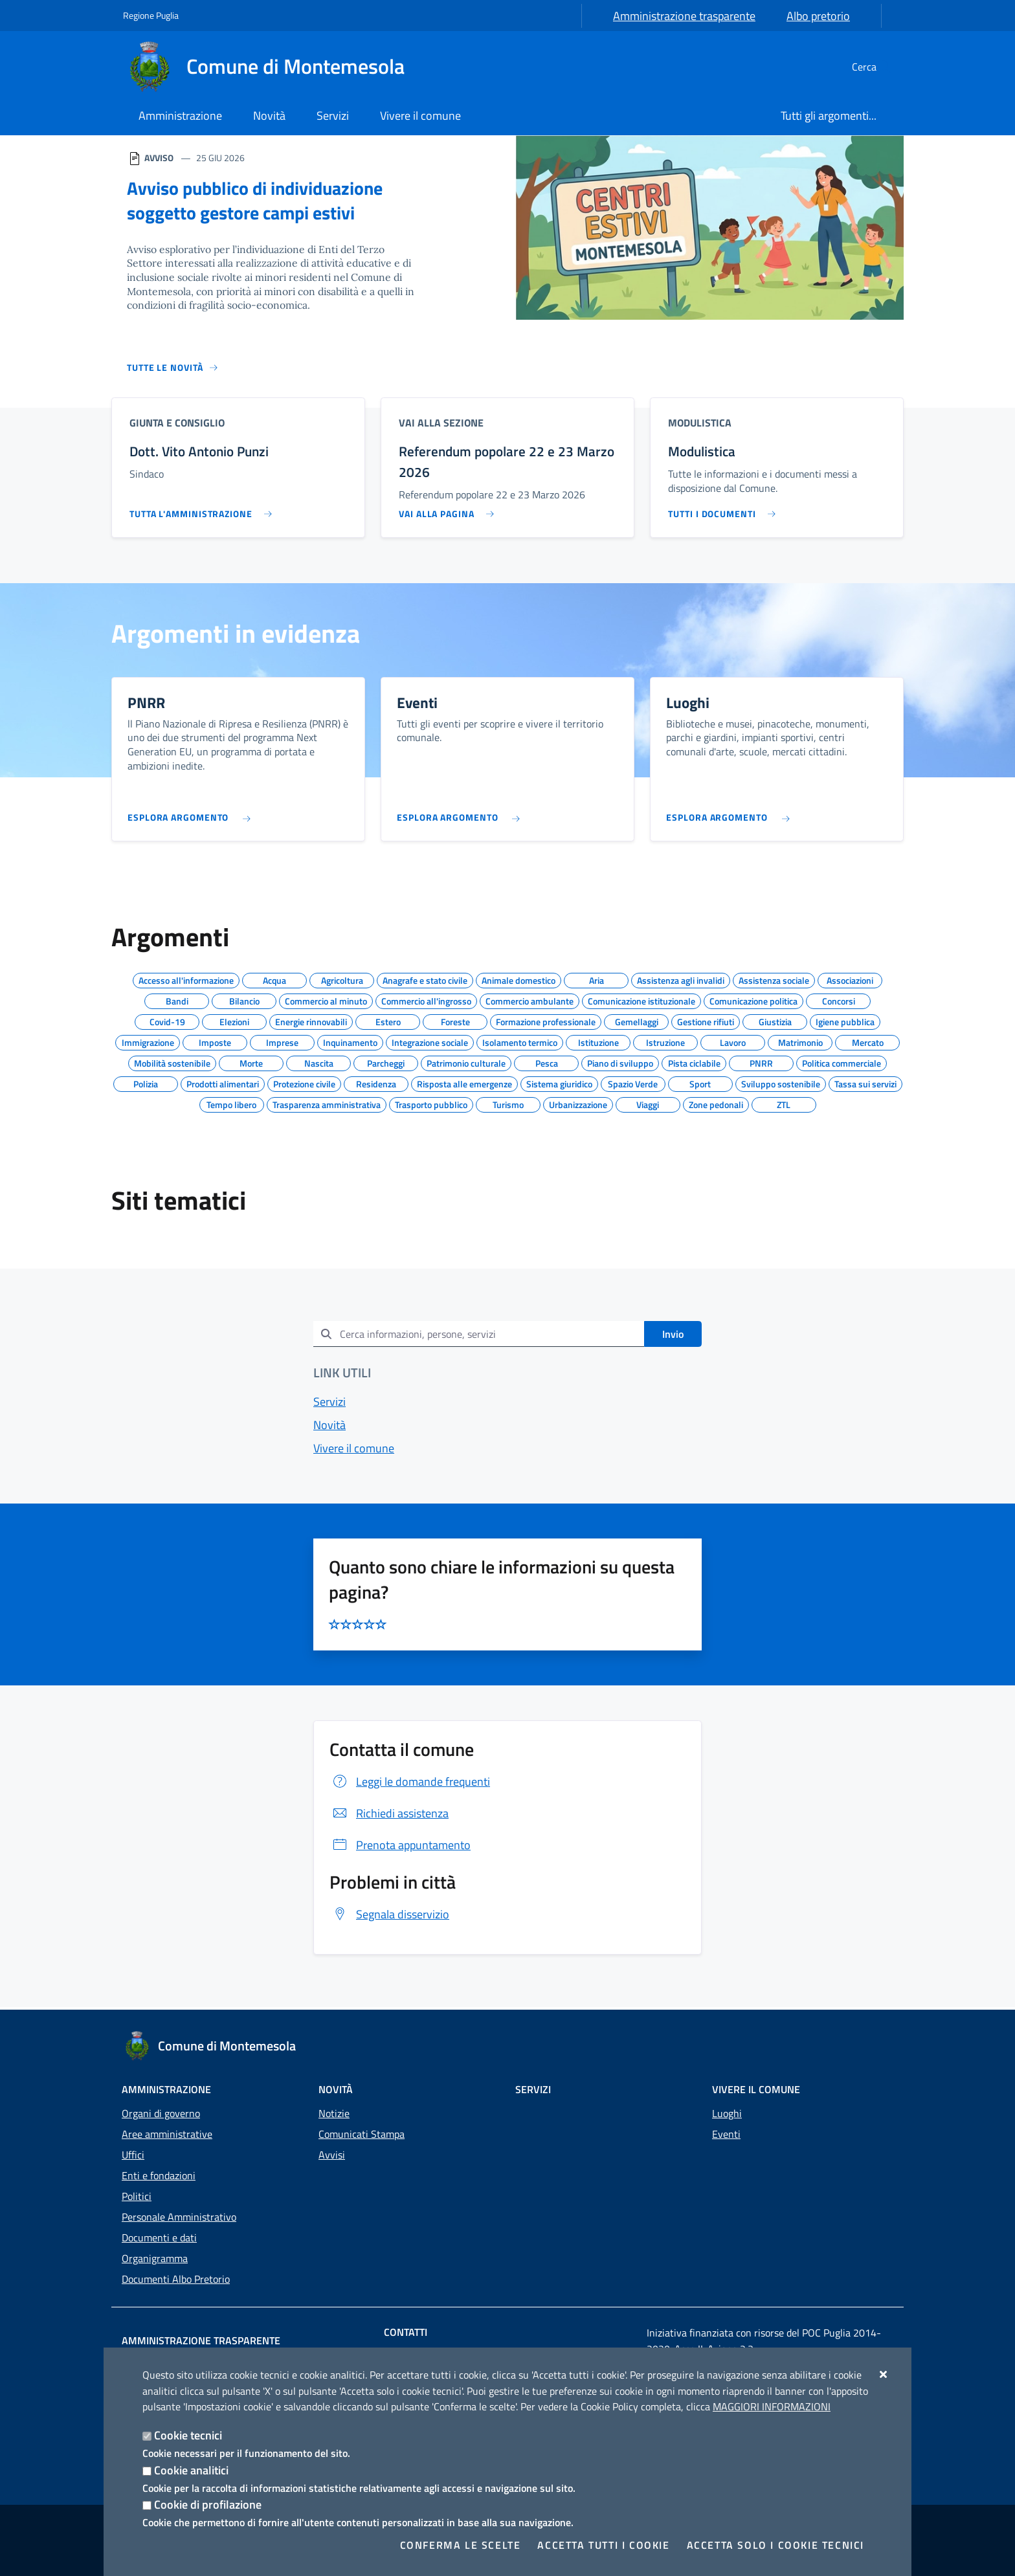 This screenshot has width=1015, height=2576. I want to click on Luoghi, so click(727, 2113).